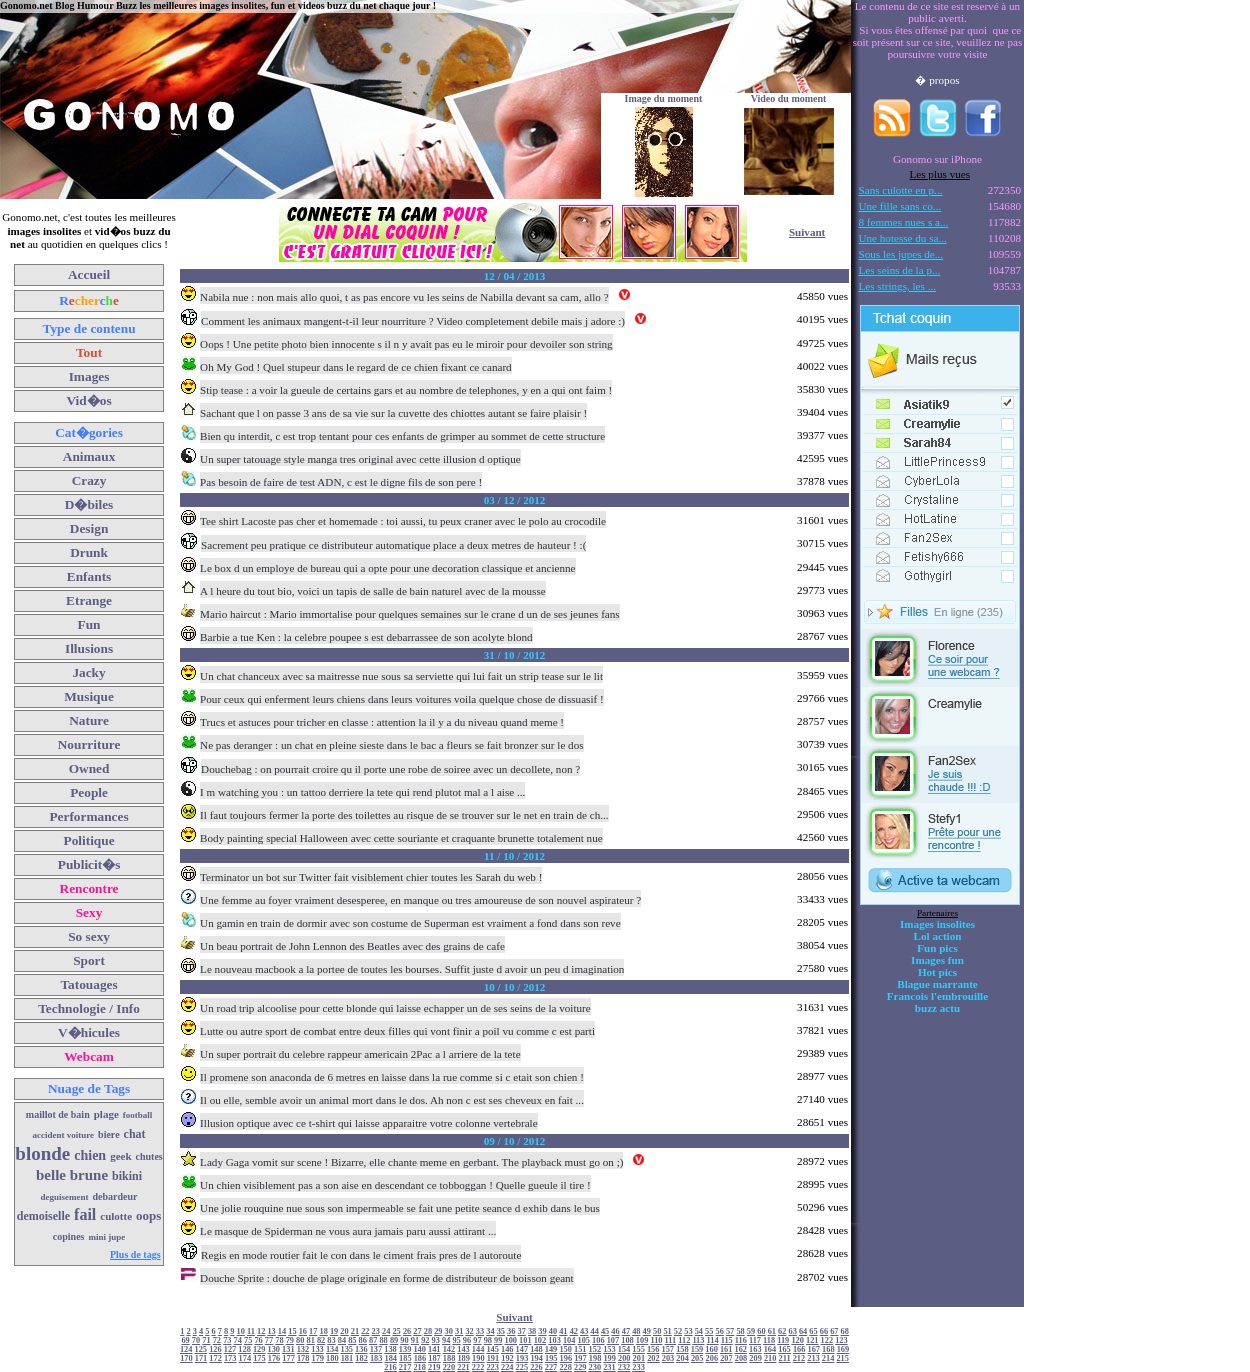  Describe the element at coordinates (390, 1349) in the screenshot. I see `138` at that location.